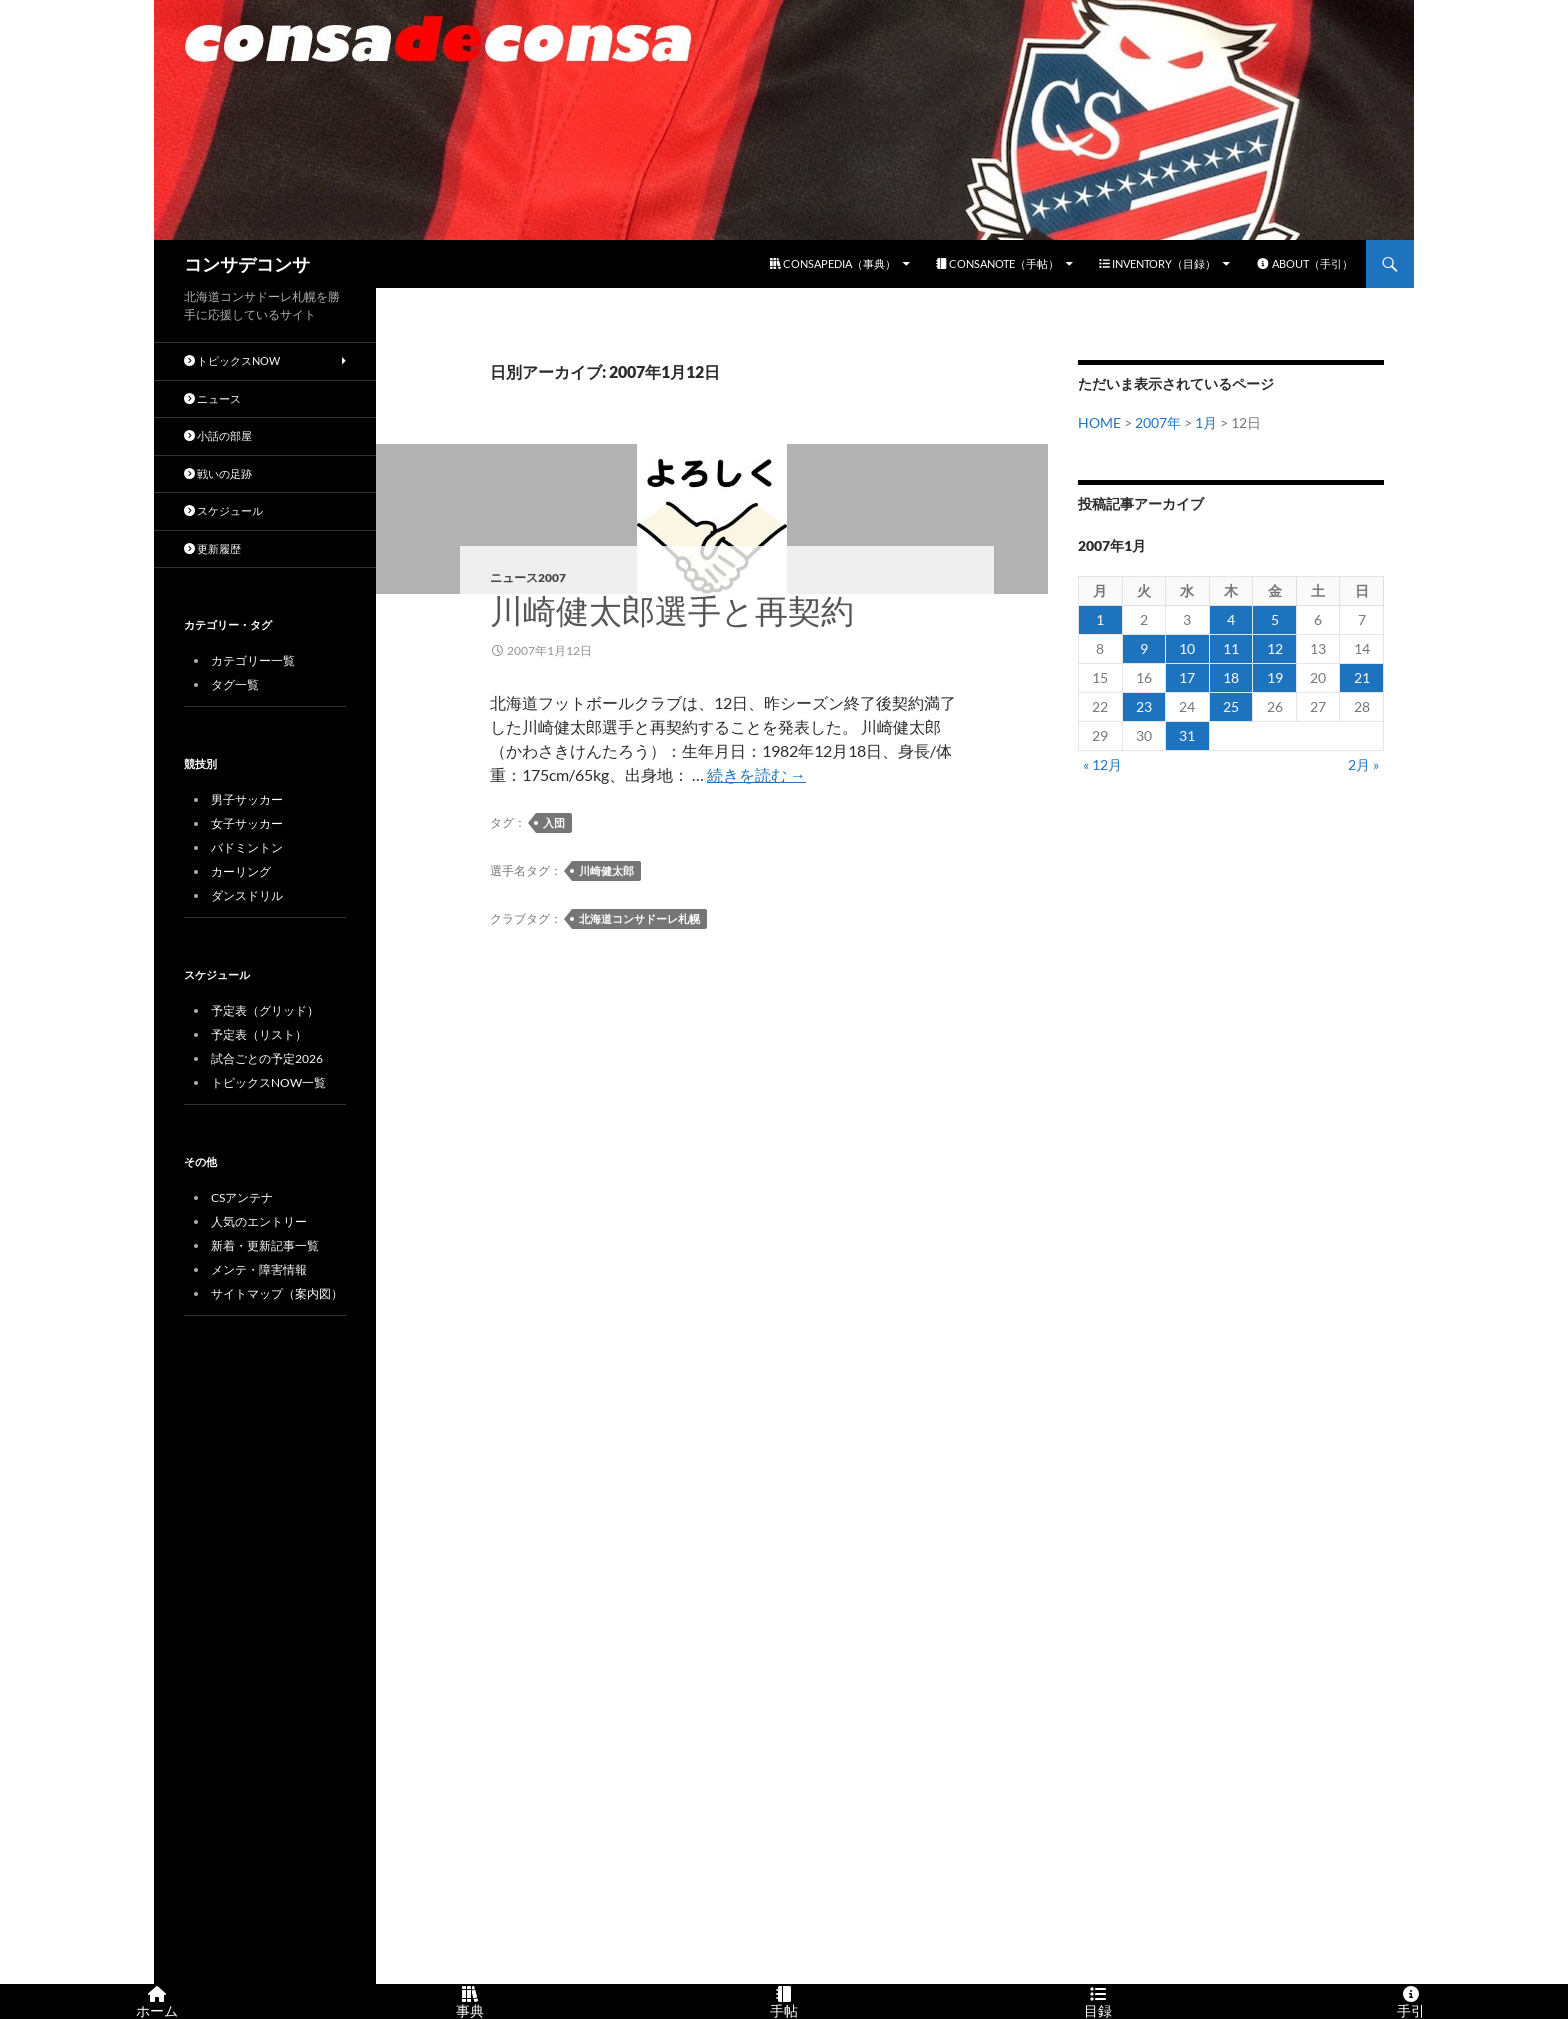  What do you see at coordinates (1102, 764) in the screenshot?
I see `« 12月` at bounding box center [1102, 764].